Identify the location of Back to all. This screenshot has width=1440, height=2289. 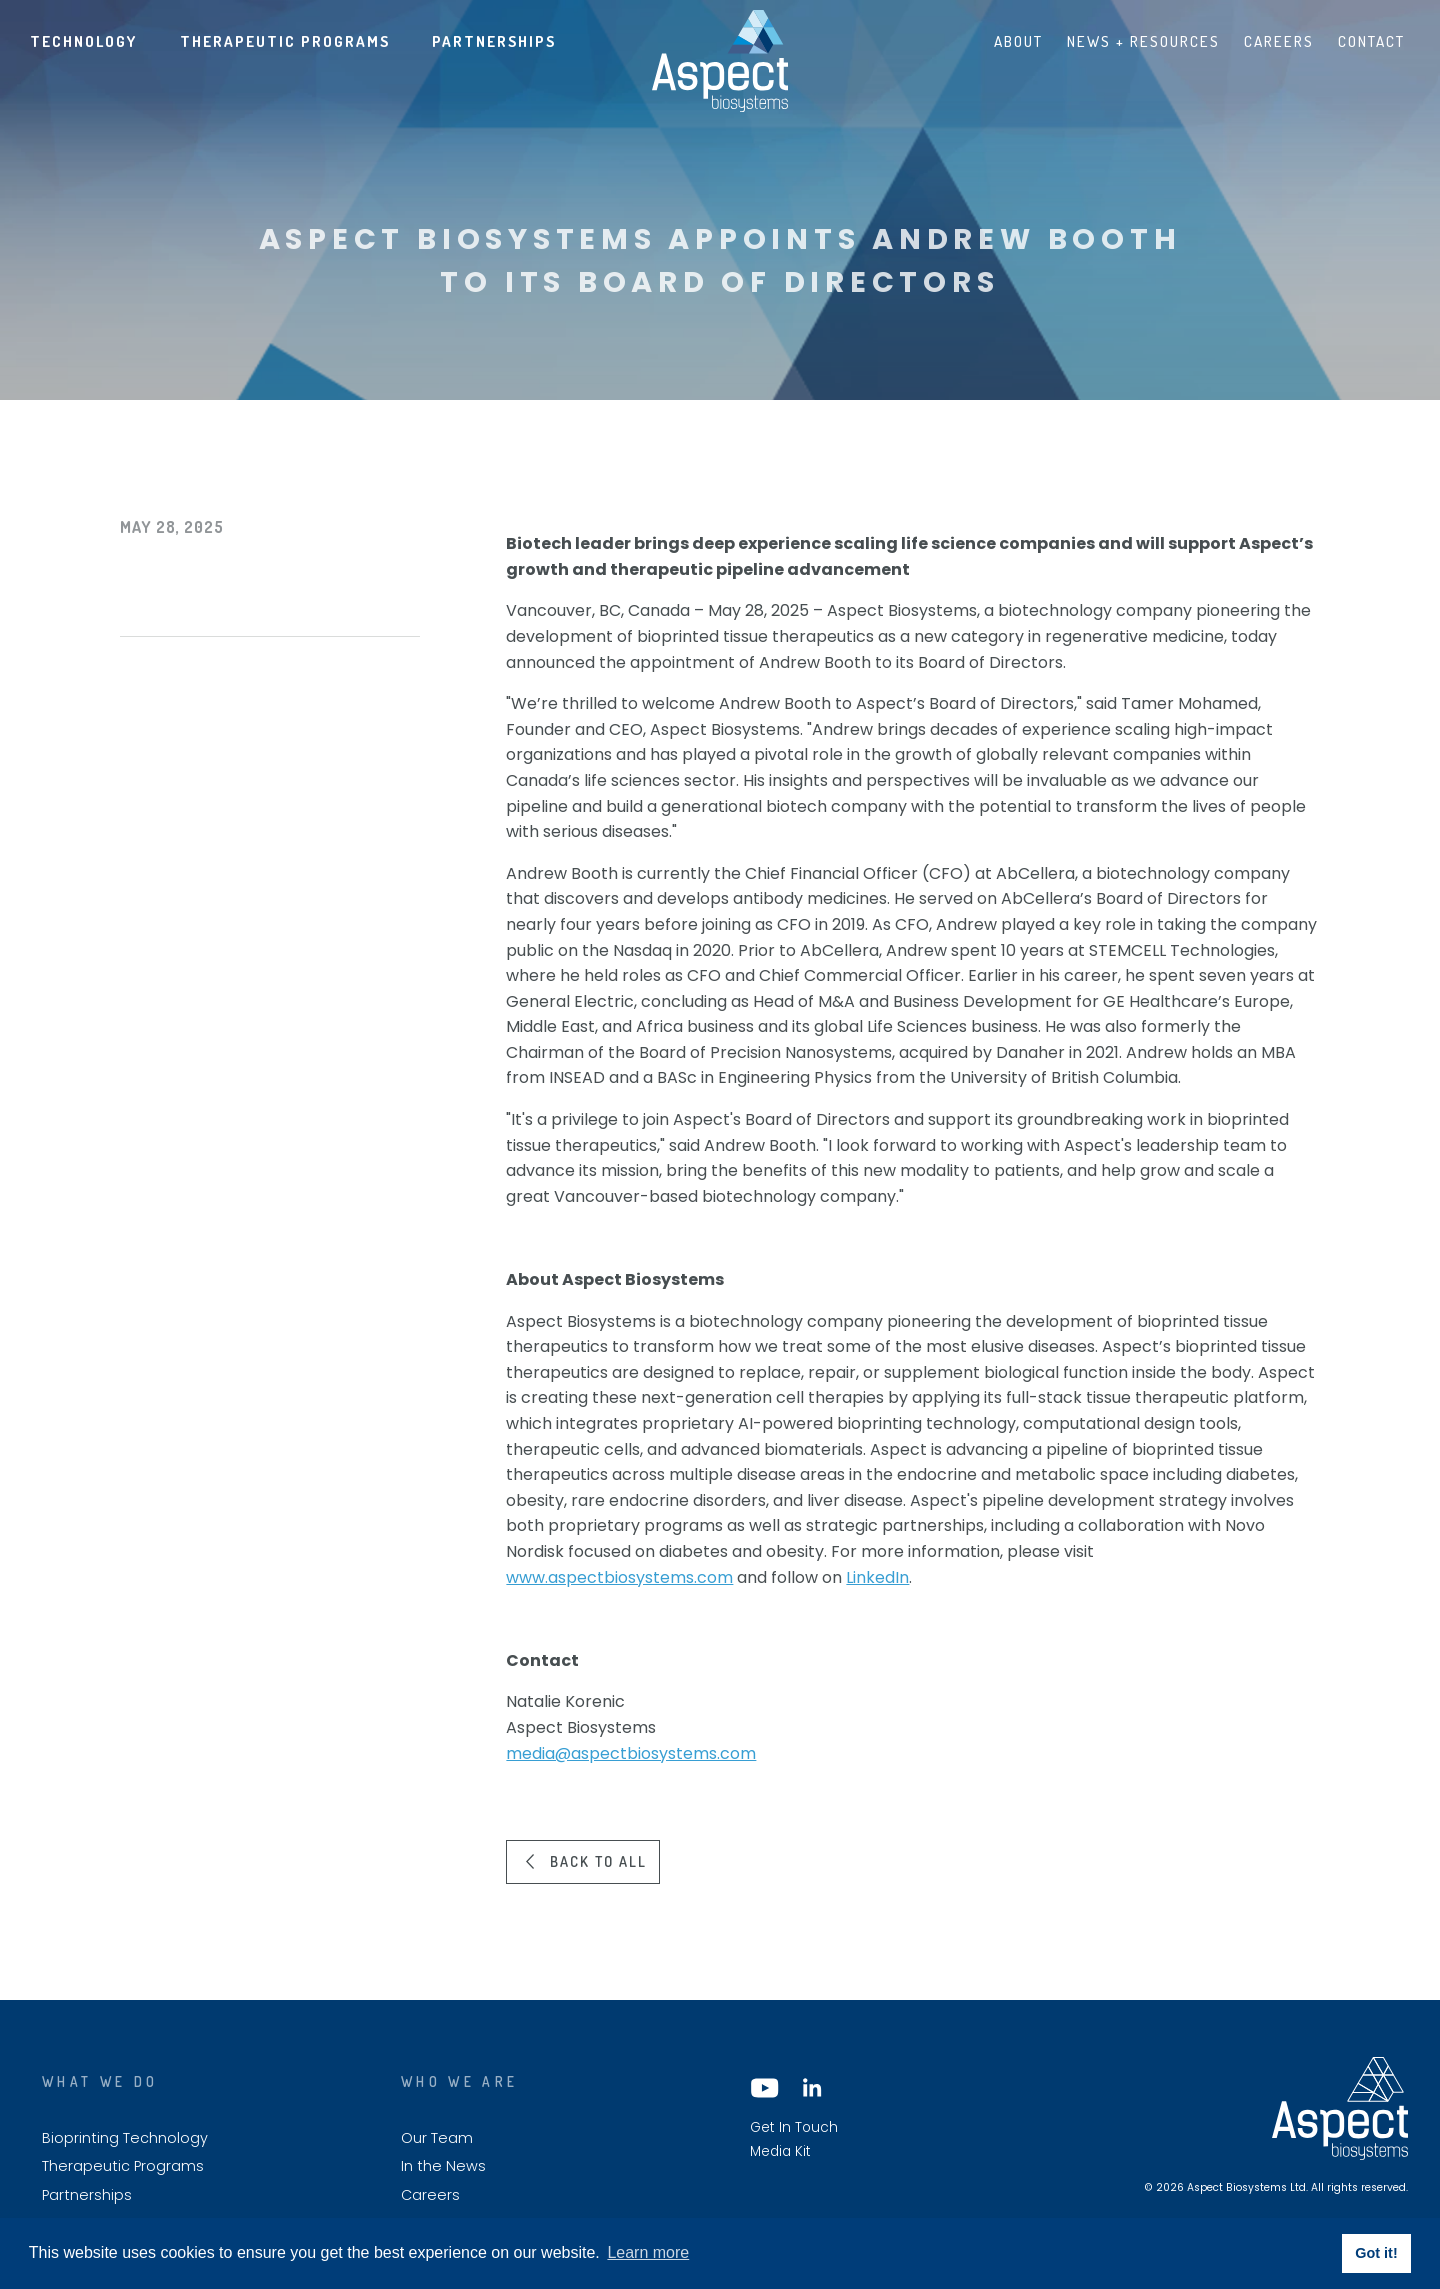
(598, 1861).